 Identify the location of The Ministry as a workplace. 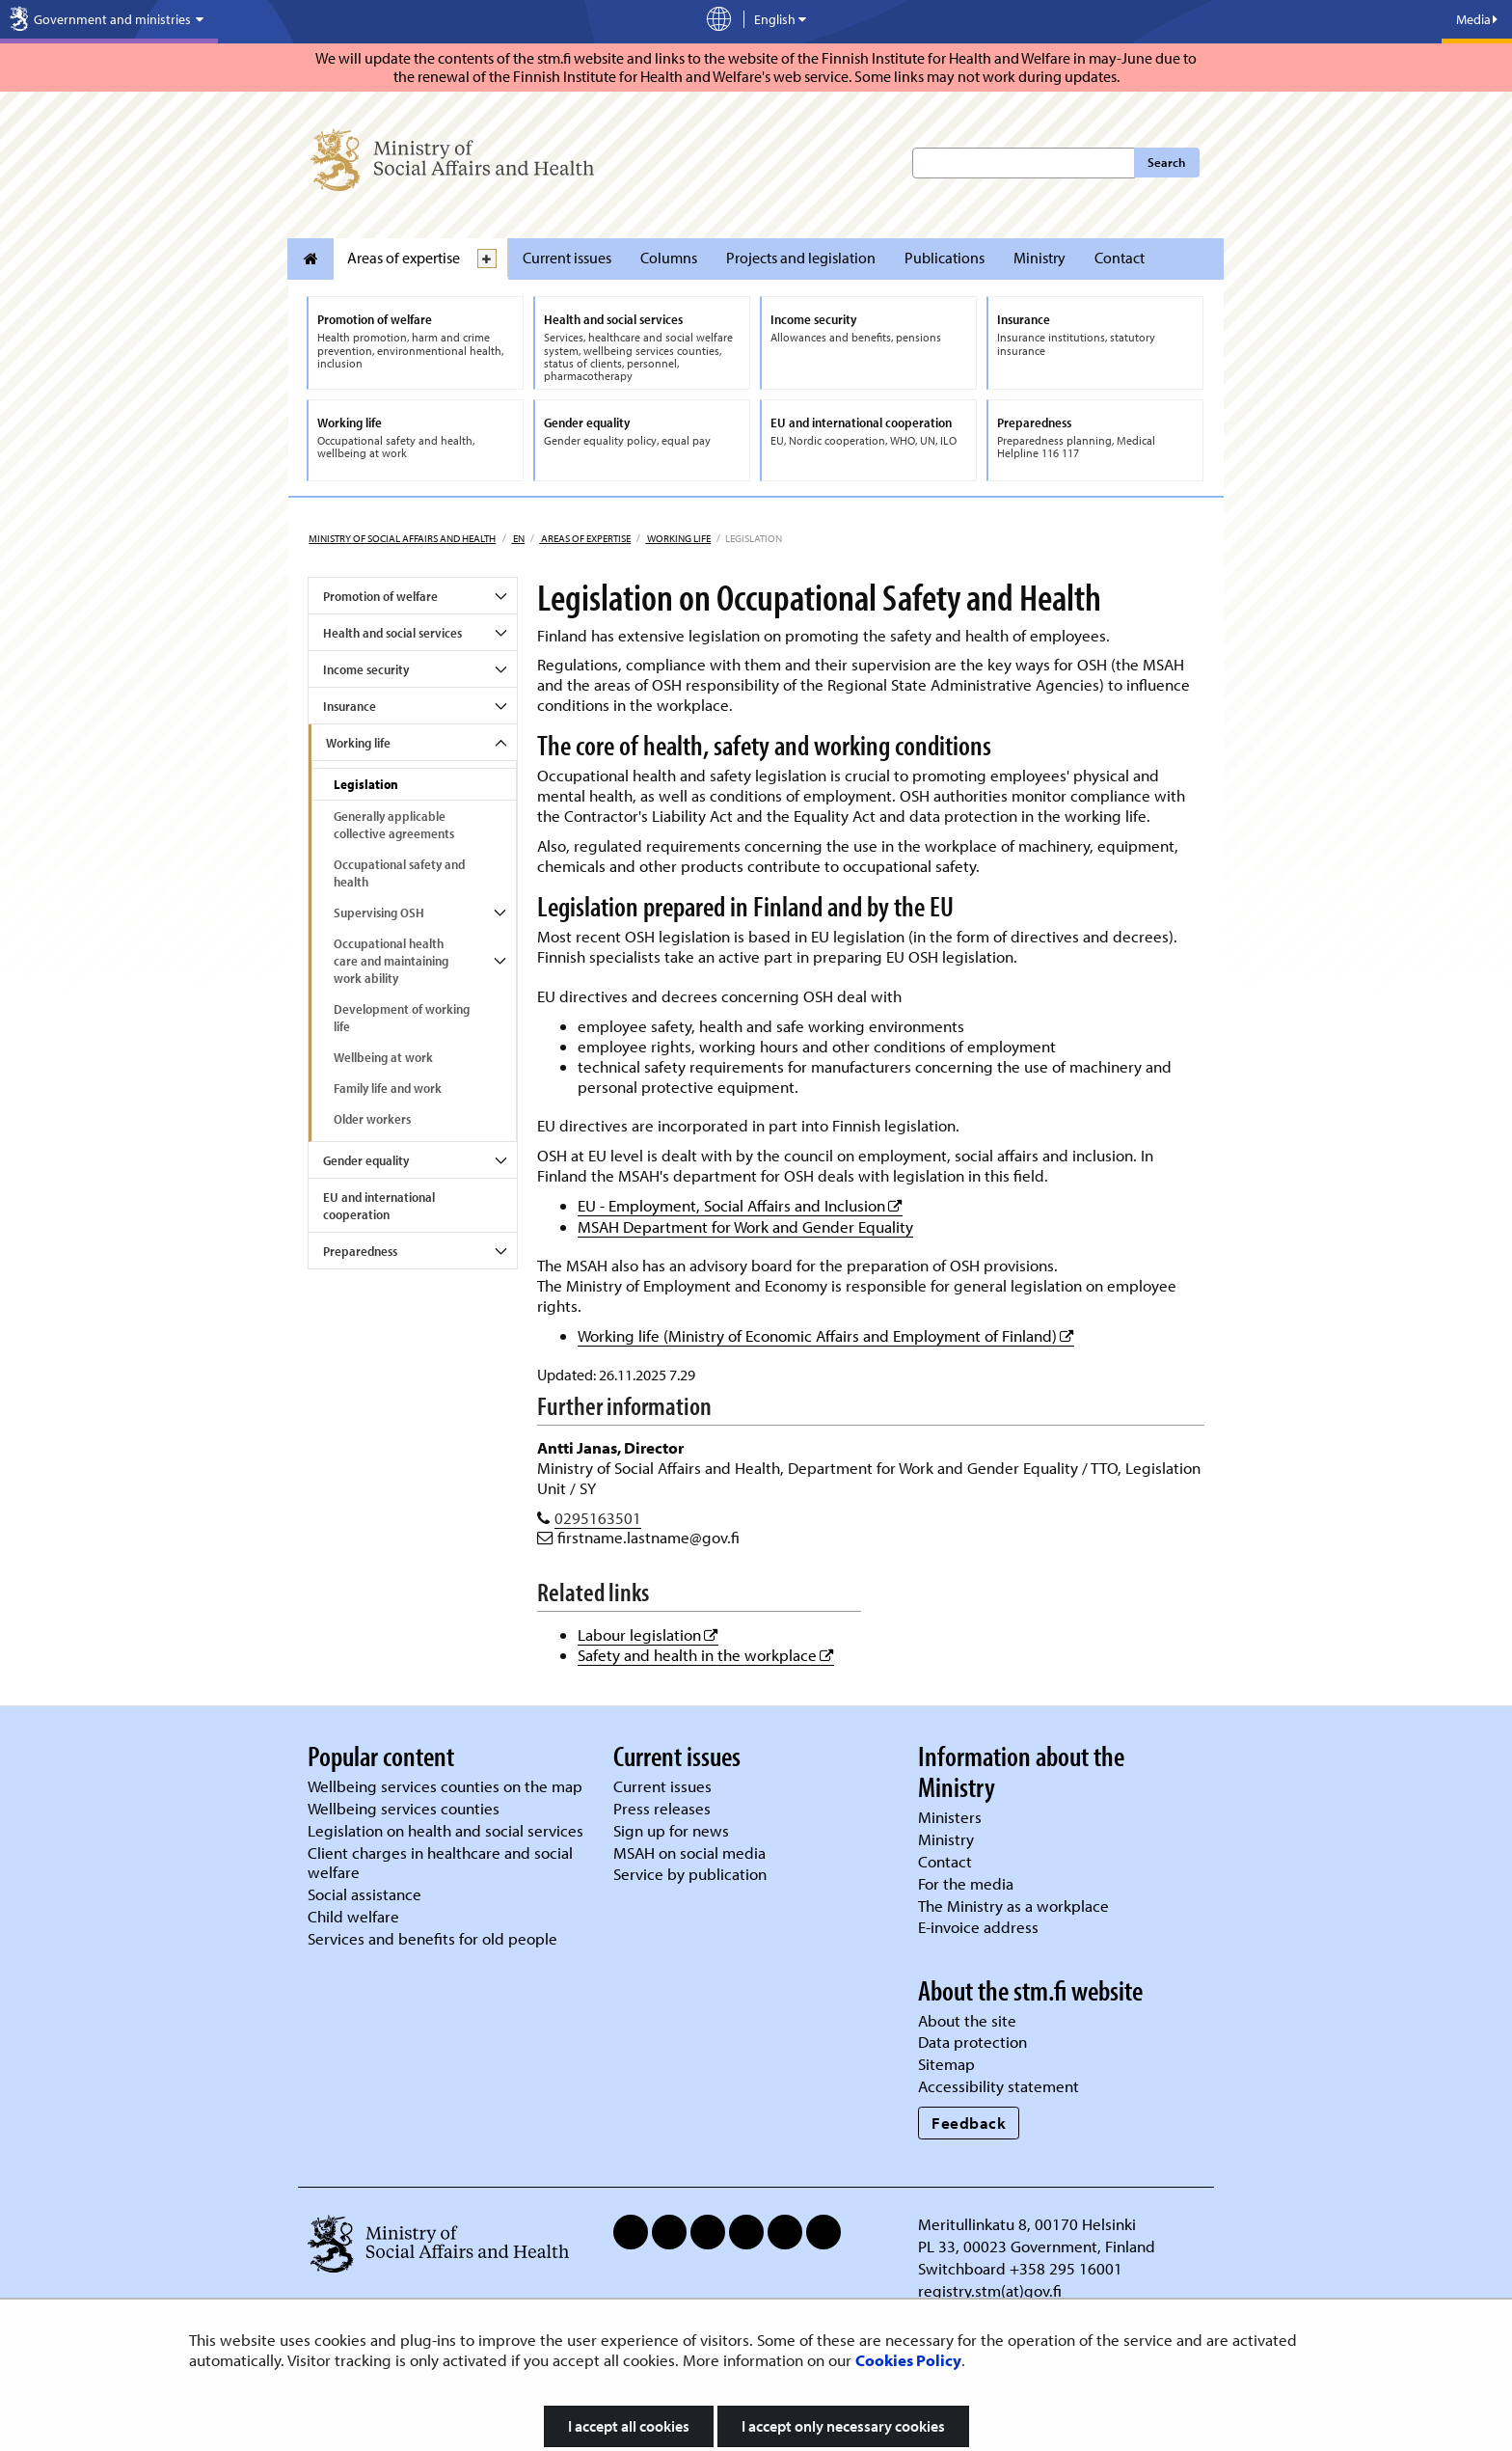
(1013, 1905).